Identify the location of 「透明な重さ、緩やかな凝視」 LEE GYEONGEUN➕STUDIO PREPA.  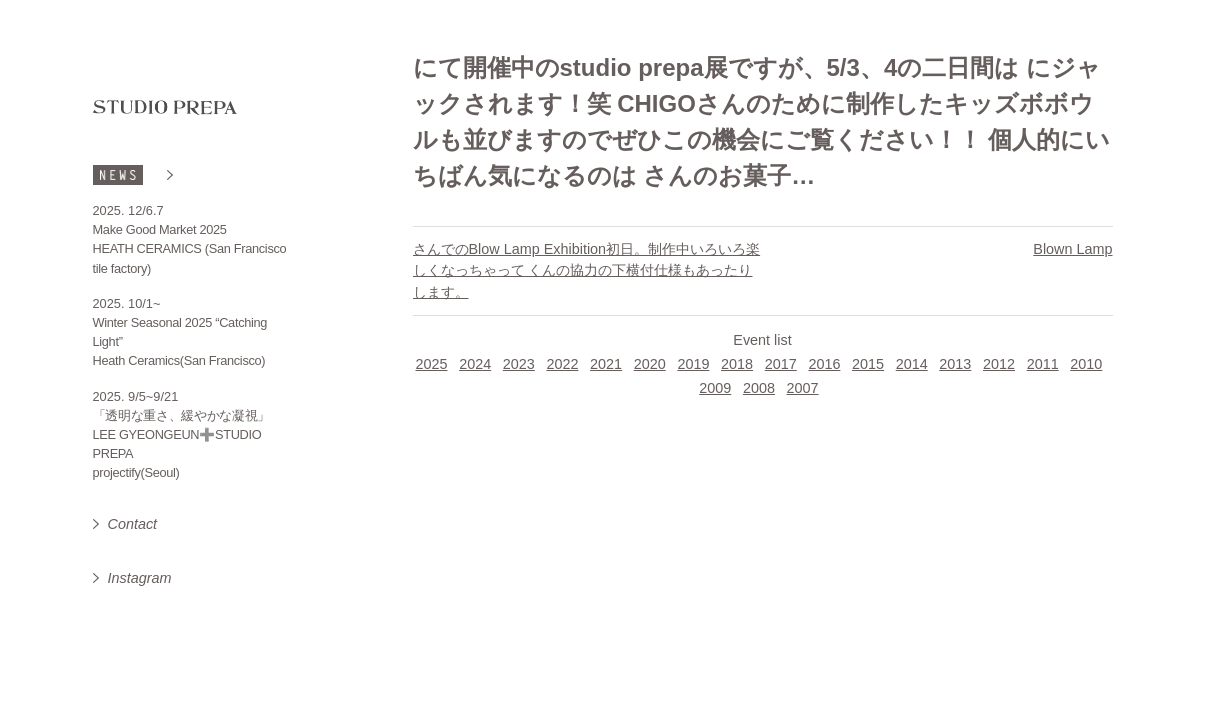
(182, 434).